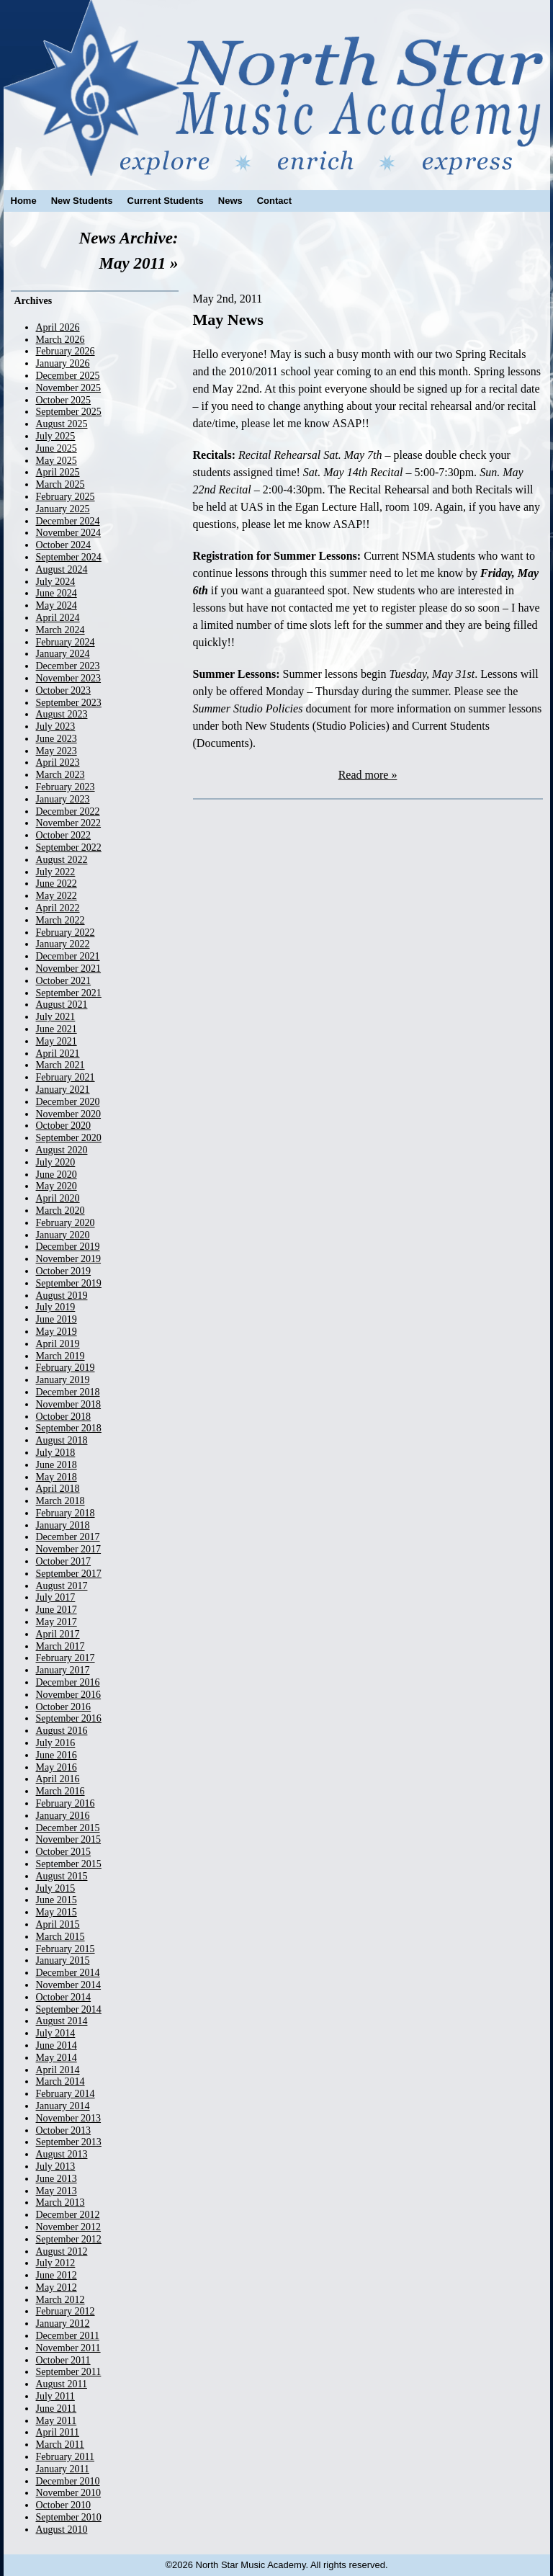  What do you see at coordinates (56, 2166) in the screenshot?
I see `July 2013` at bounding box center [56, 2166].